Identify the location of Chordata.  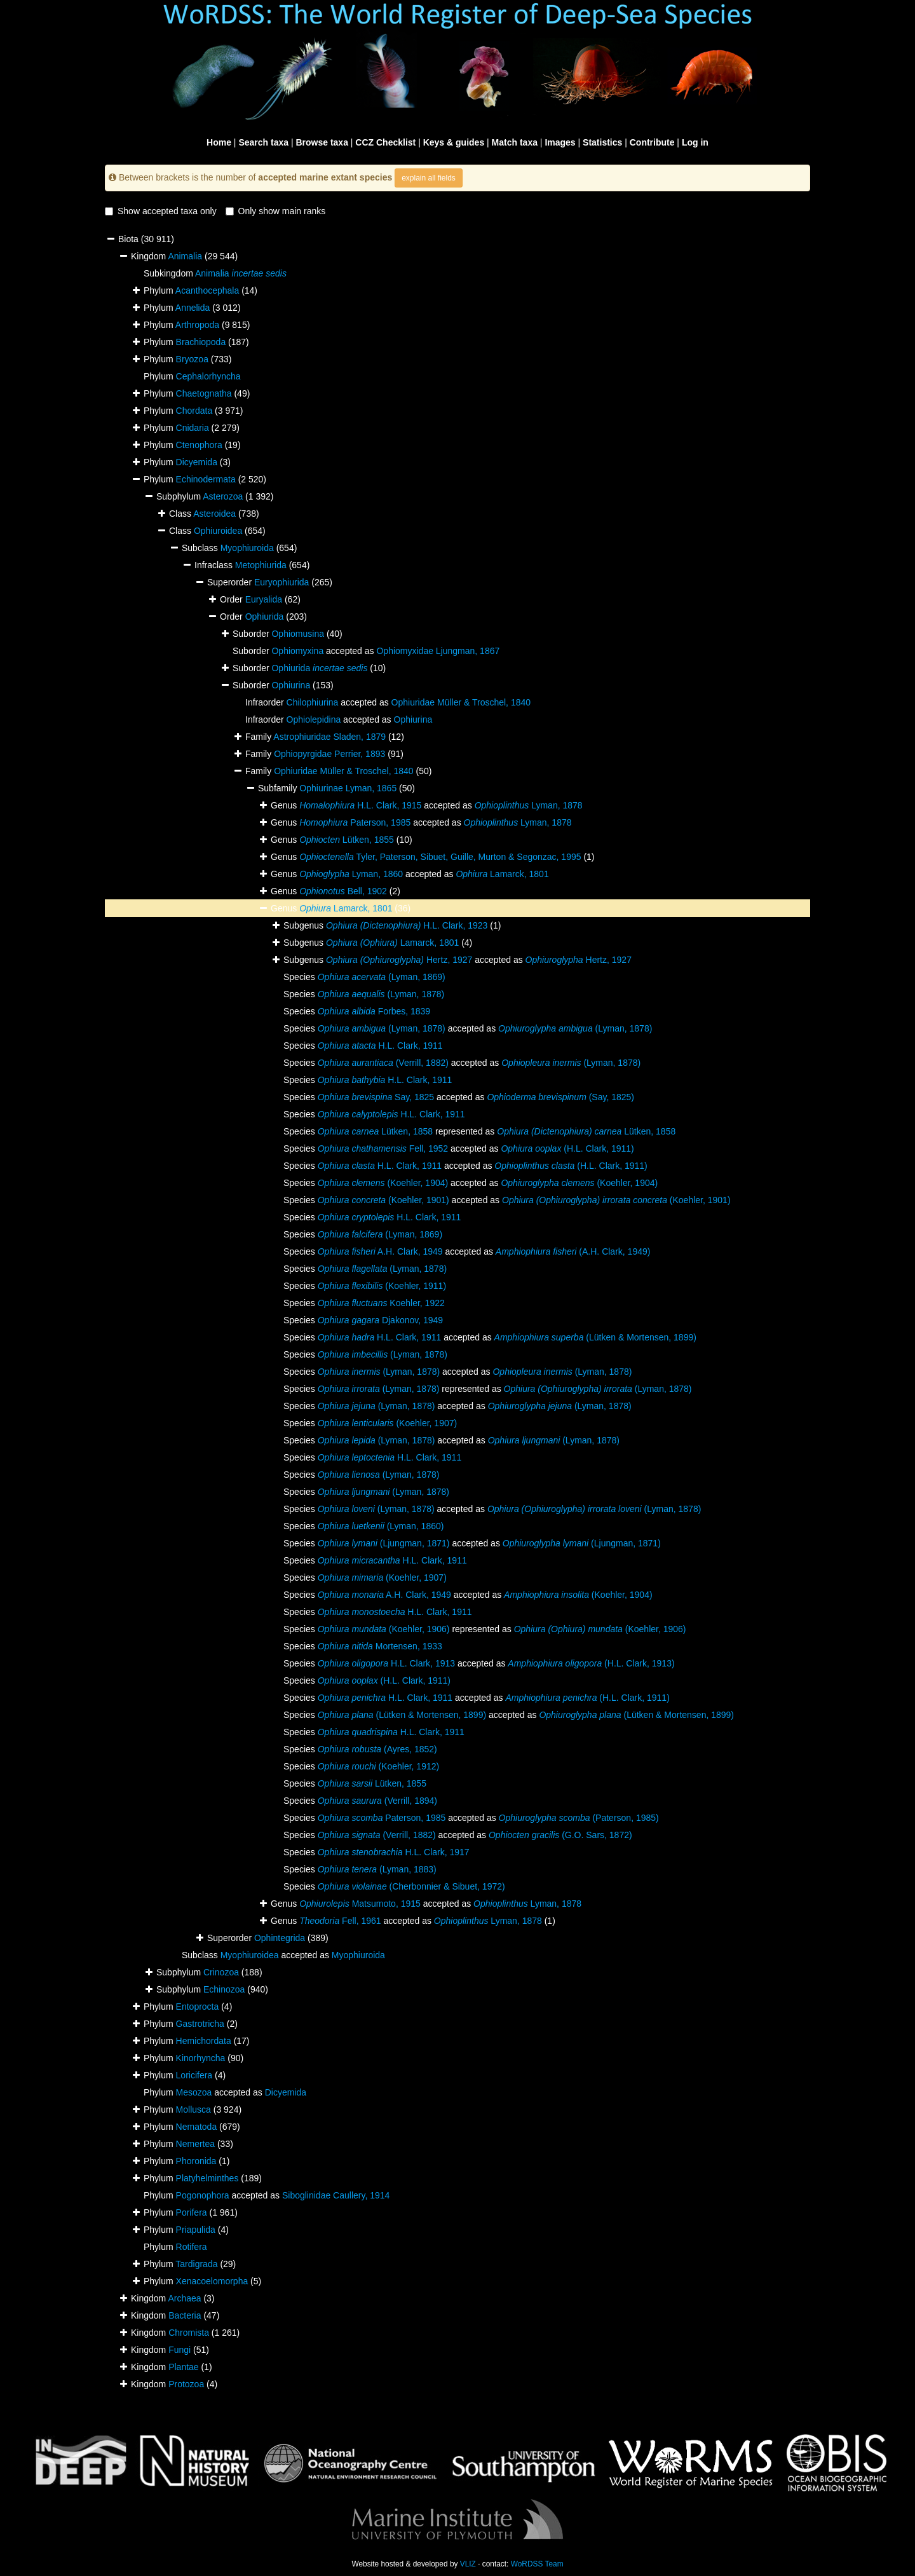
(194, 410).